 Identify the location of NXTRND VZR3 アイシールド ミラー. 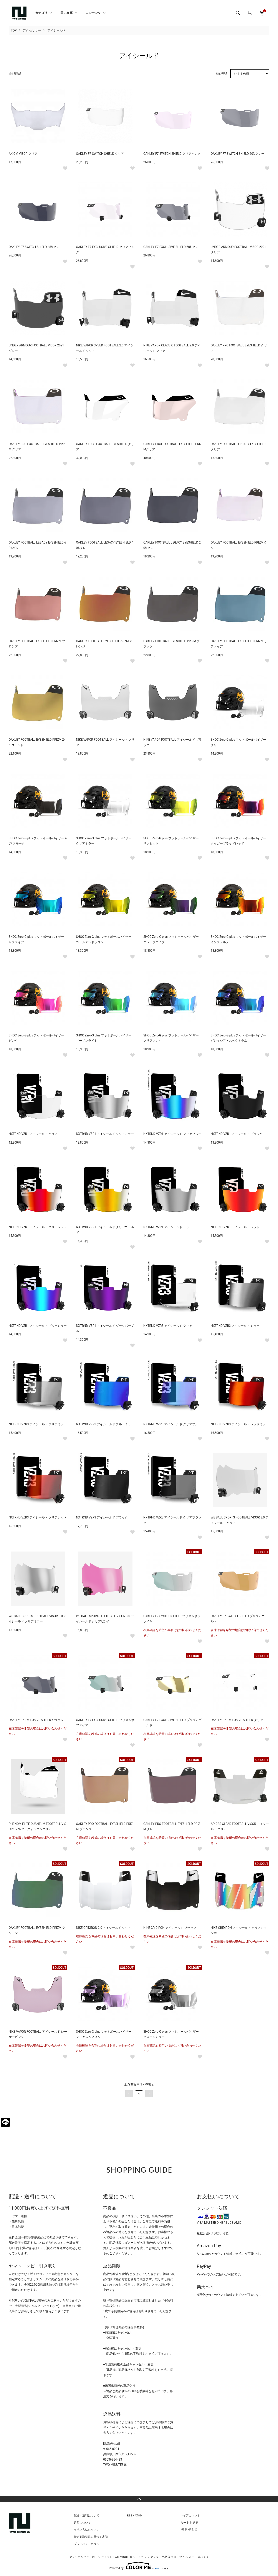
(235, 1325).